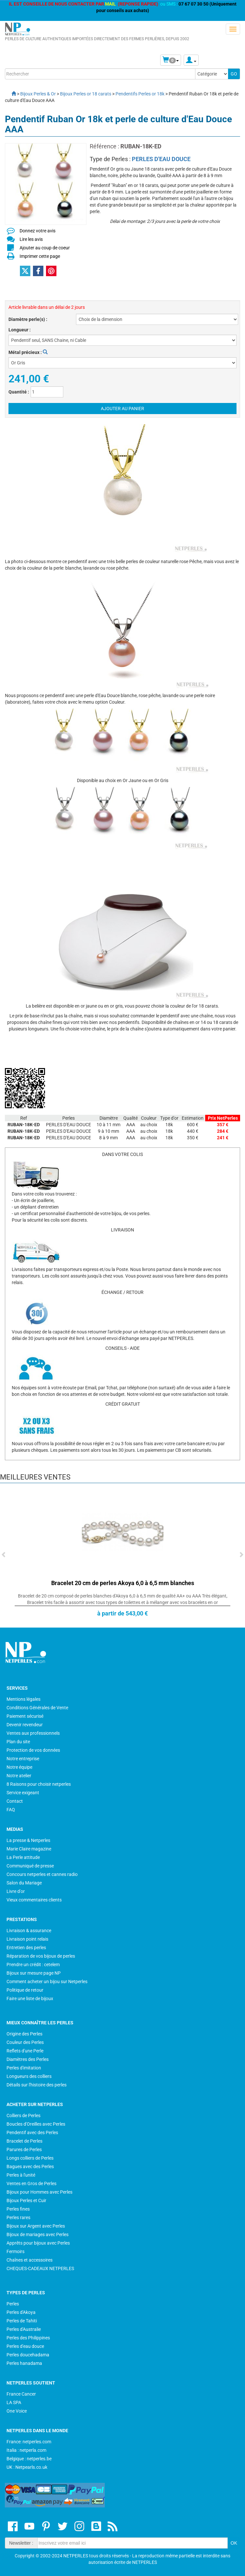 Image resolution: width=245 pixels, height=2576 pixels. What do you see at coordinates (28, 2059) in the screenshot?
I see `Diamètres des Perles` at bounding box center [28, 2059].